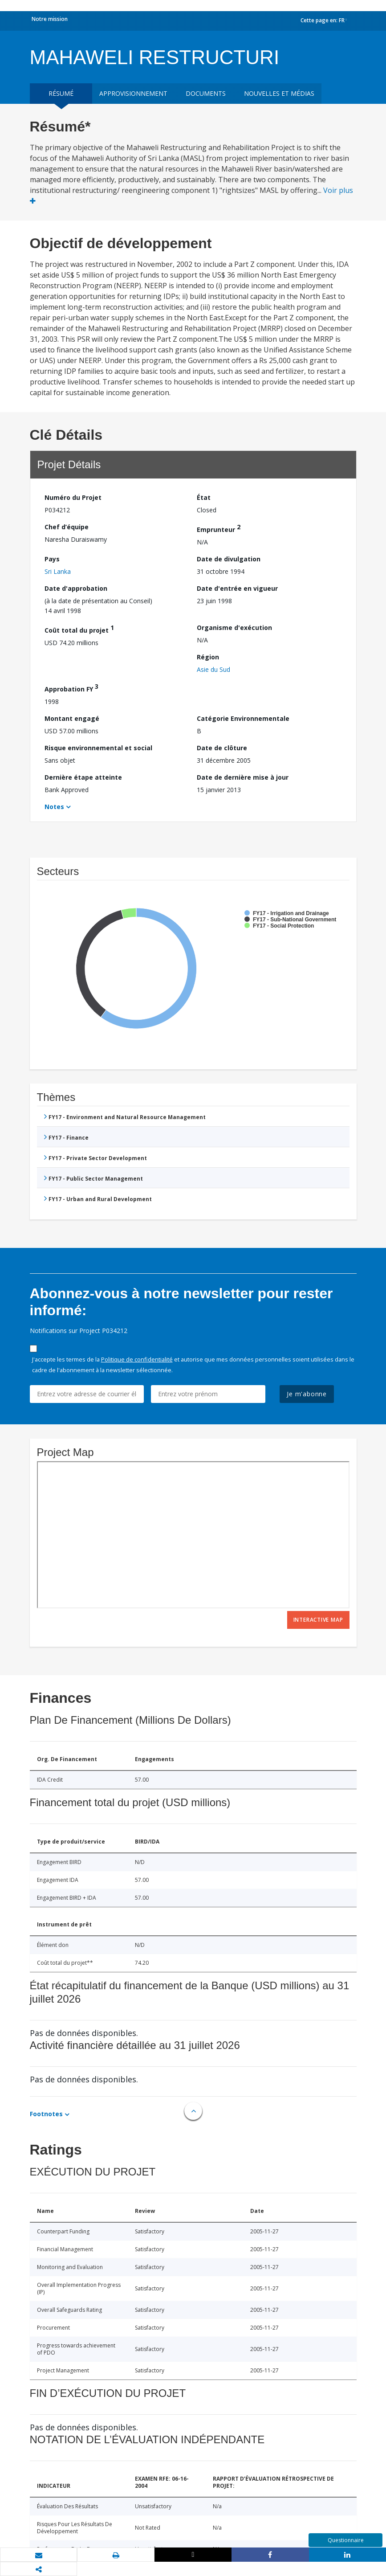 This screenshot has height=2576, width=386. Describe the element at coordinates (213, 669) in the screenshot. I see `Asie du Sud` at that location.